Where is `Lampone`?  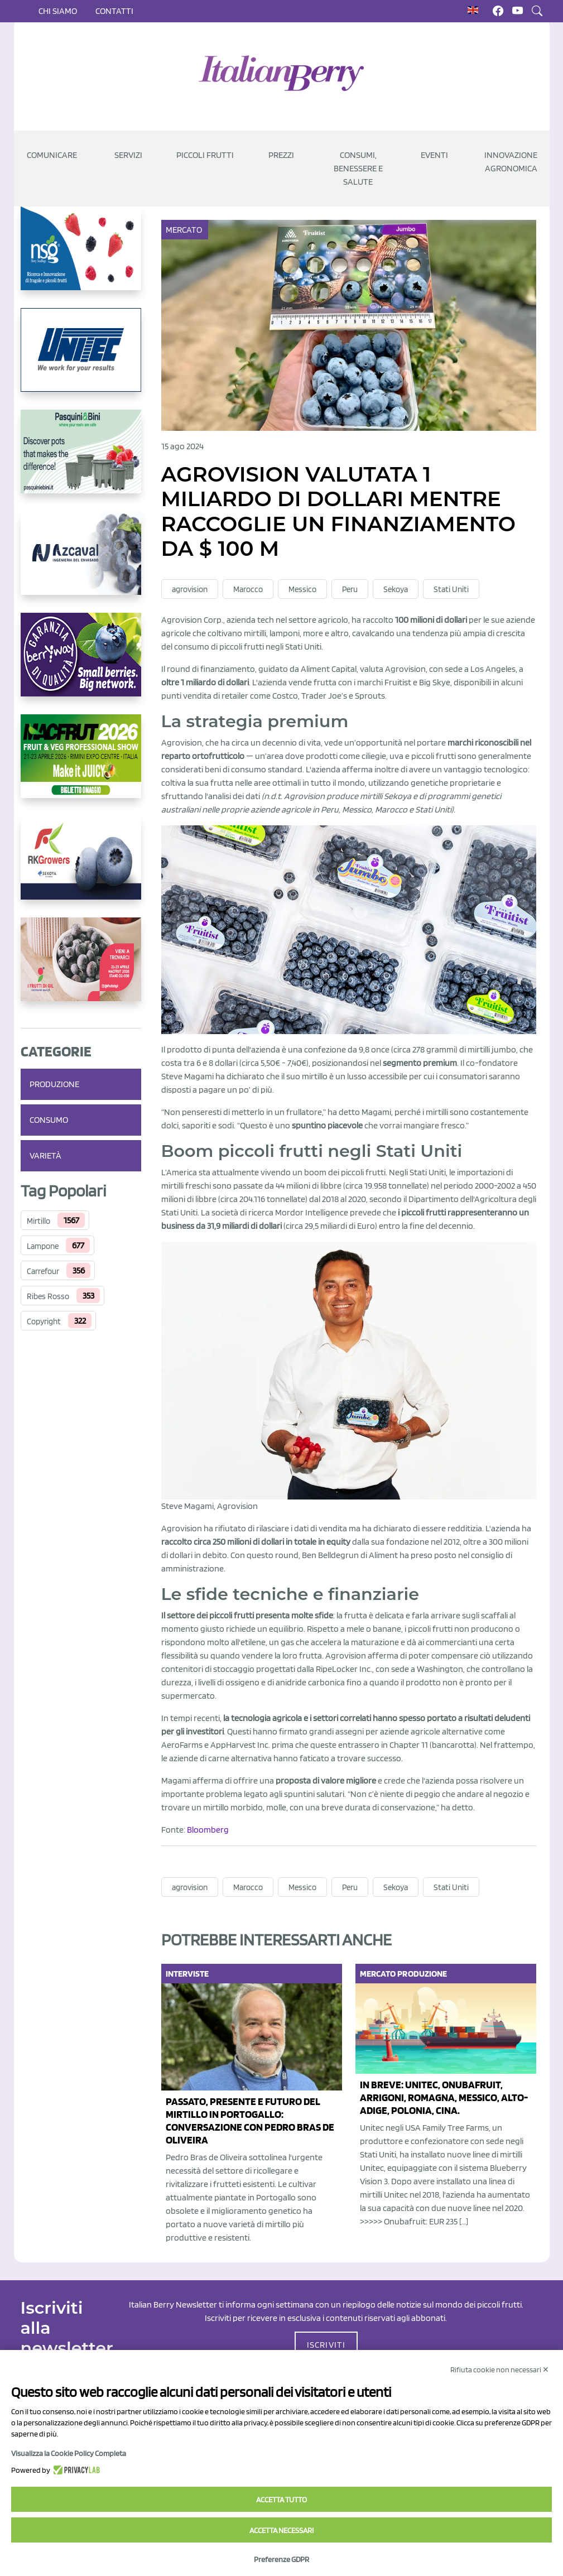 Lampone is located at coordinates (43, 1246).